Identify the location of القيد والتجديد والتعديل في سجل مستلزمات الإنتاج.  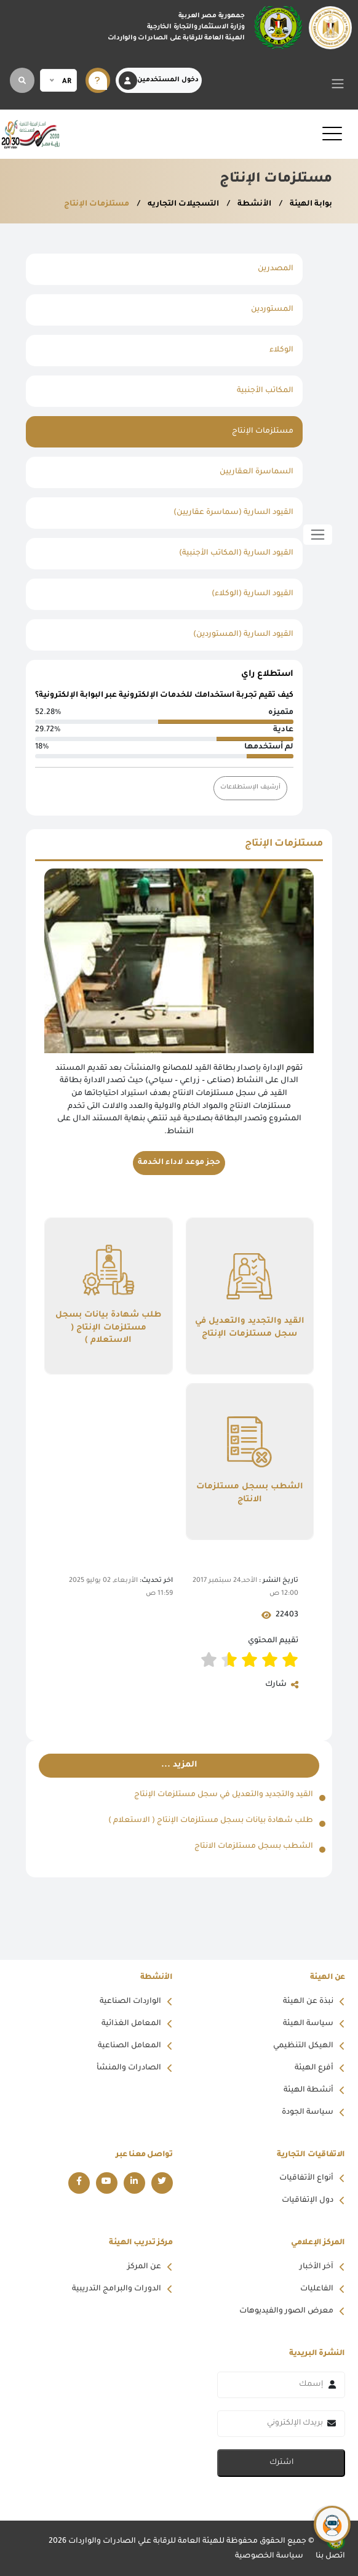
(249, 1328).